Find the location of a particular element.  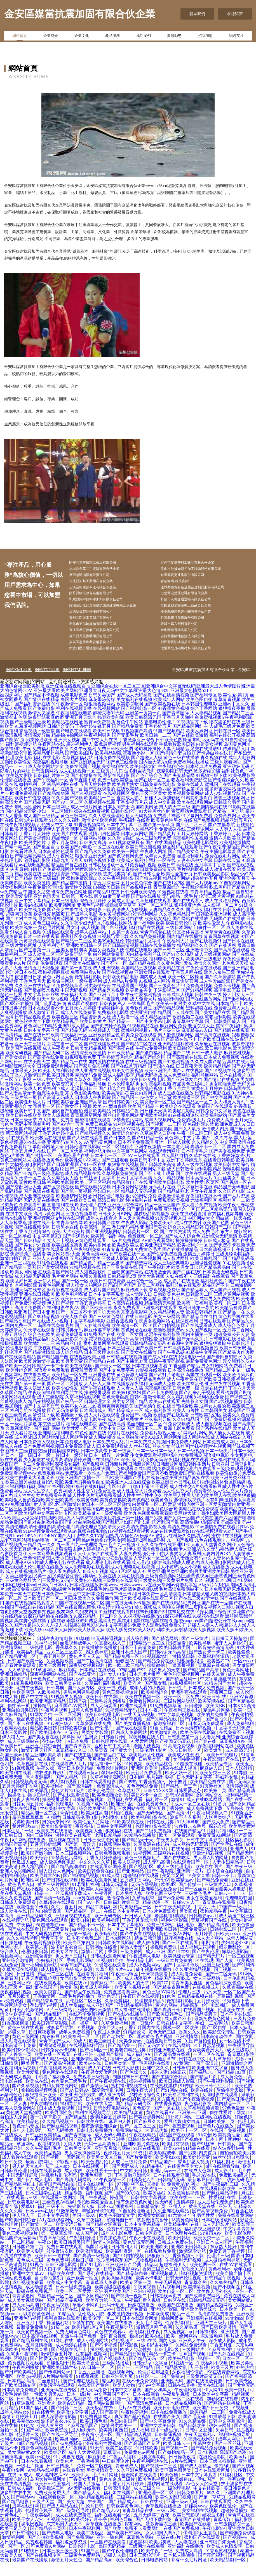

激情久久网址 is located at coordinates (207, 977).